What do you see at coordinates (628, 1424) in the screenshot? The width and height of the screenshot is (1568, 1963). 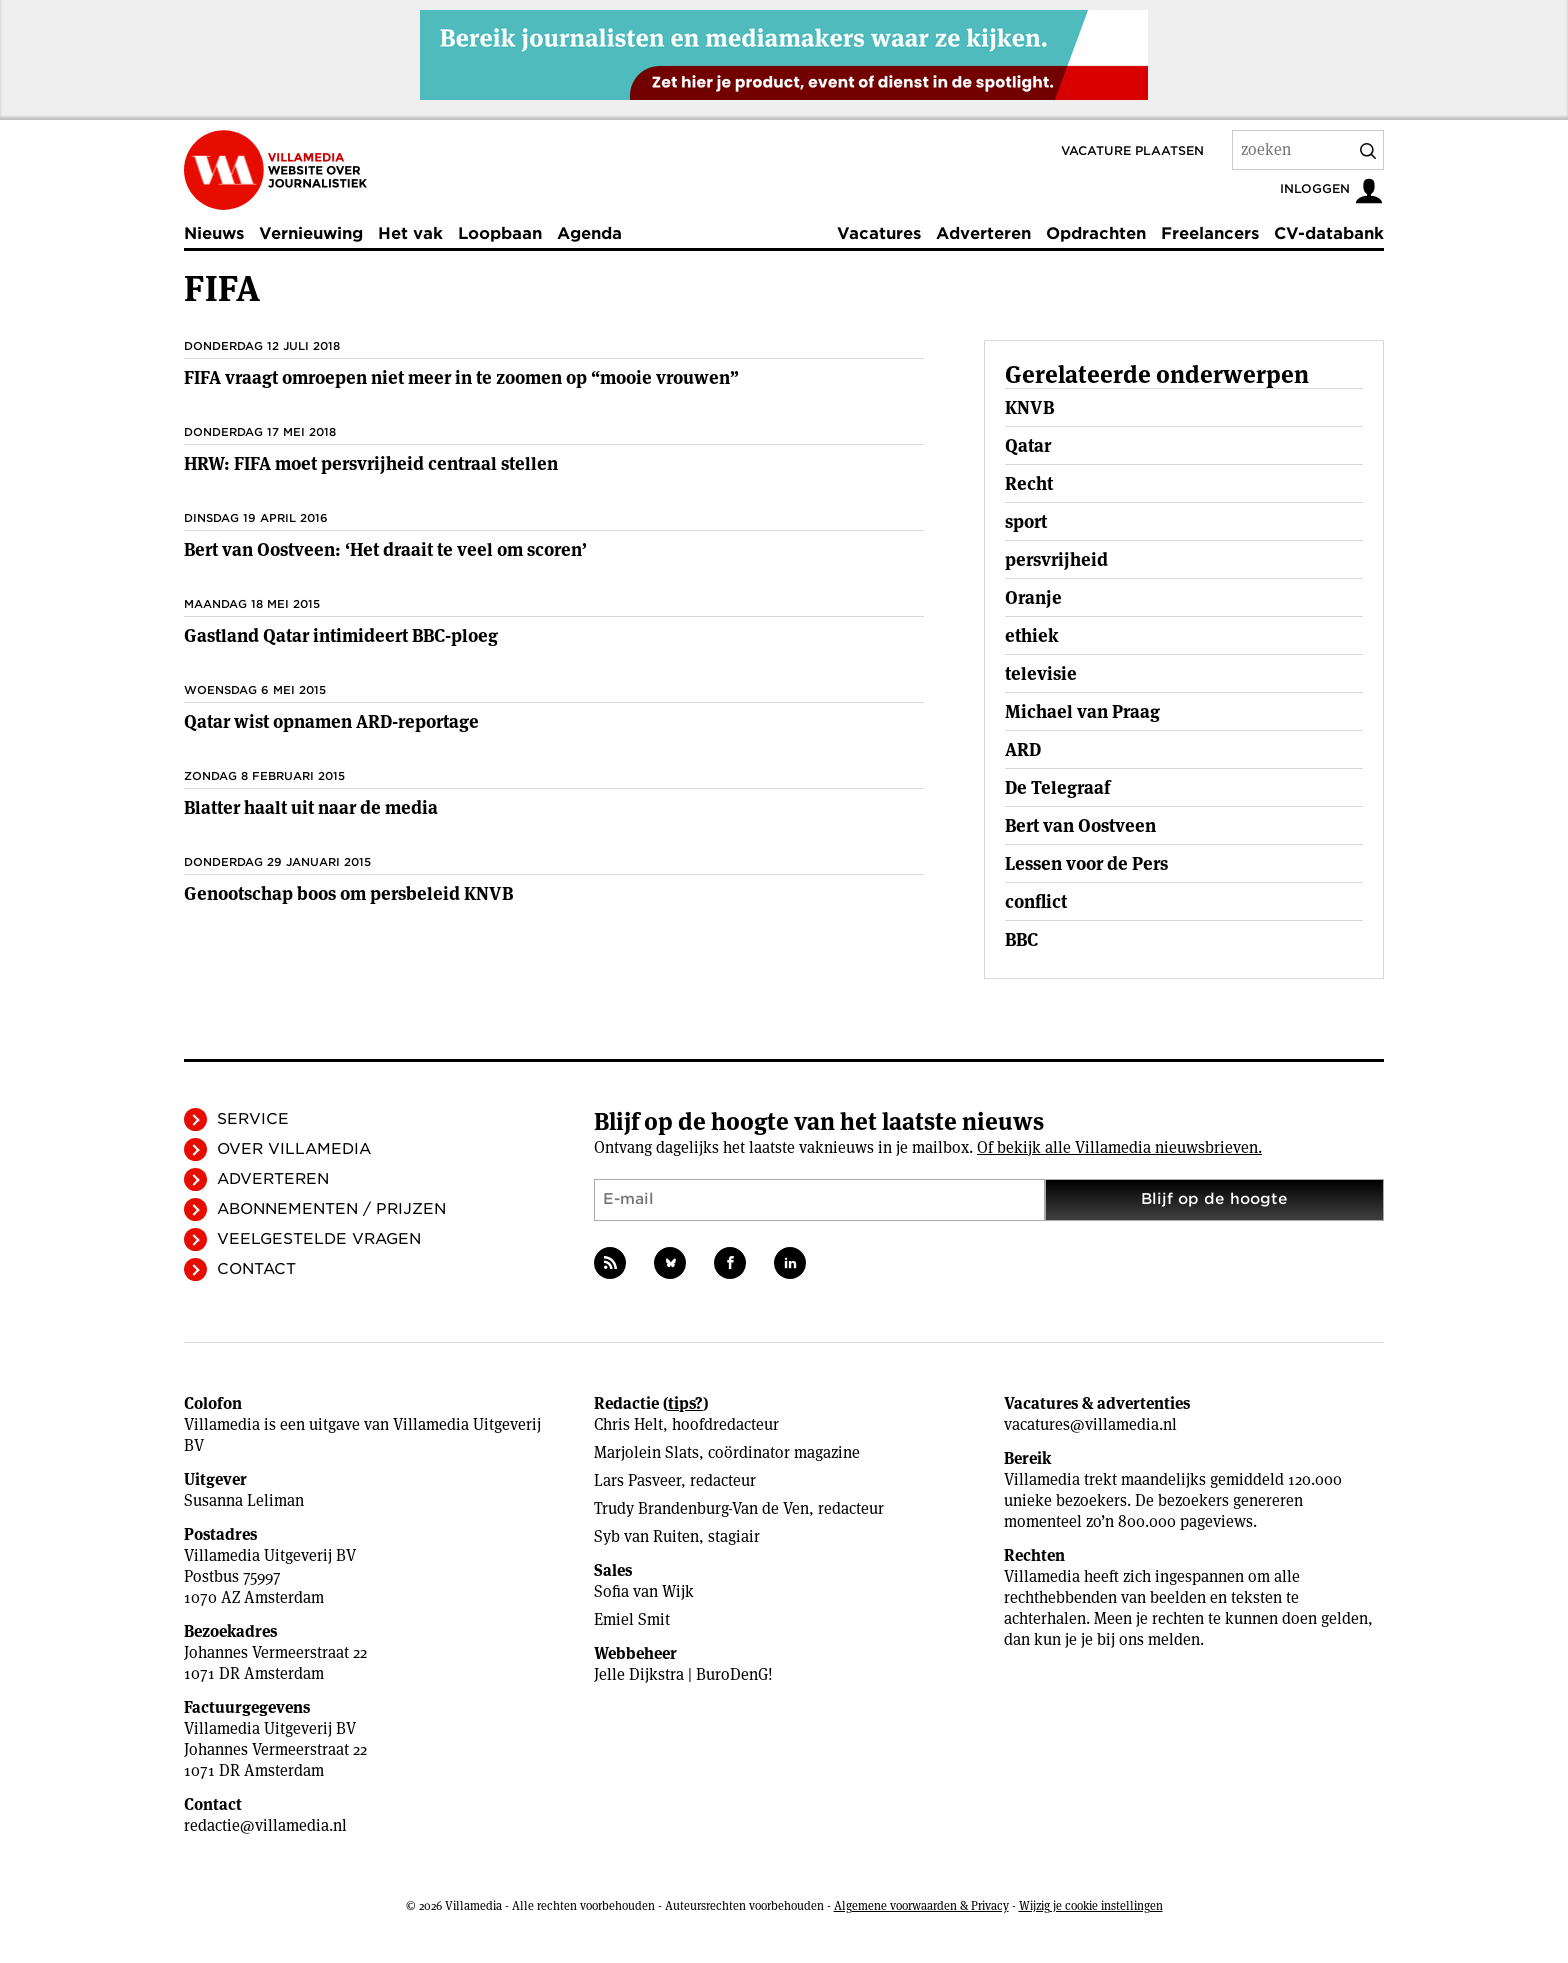 I see `Chris Helt` at bounding box center [628, 1424].